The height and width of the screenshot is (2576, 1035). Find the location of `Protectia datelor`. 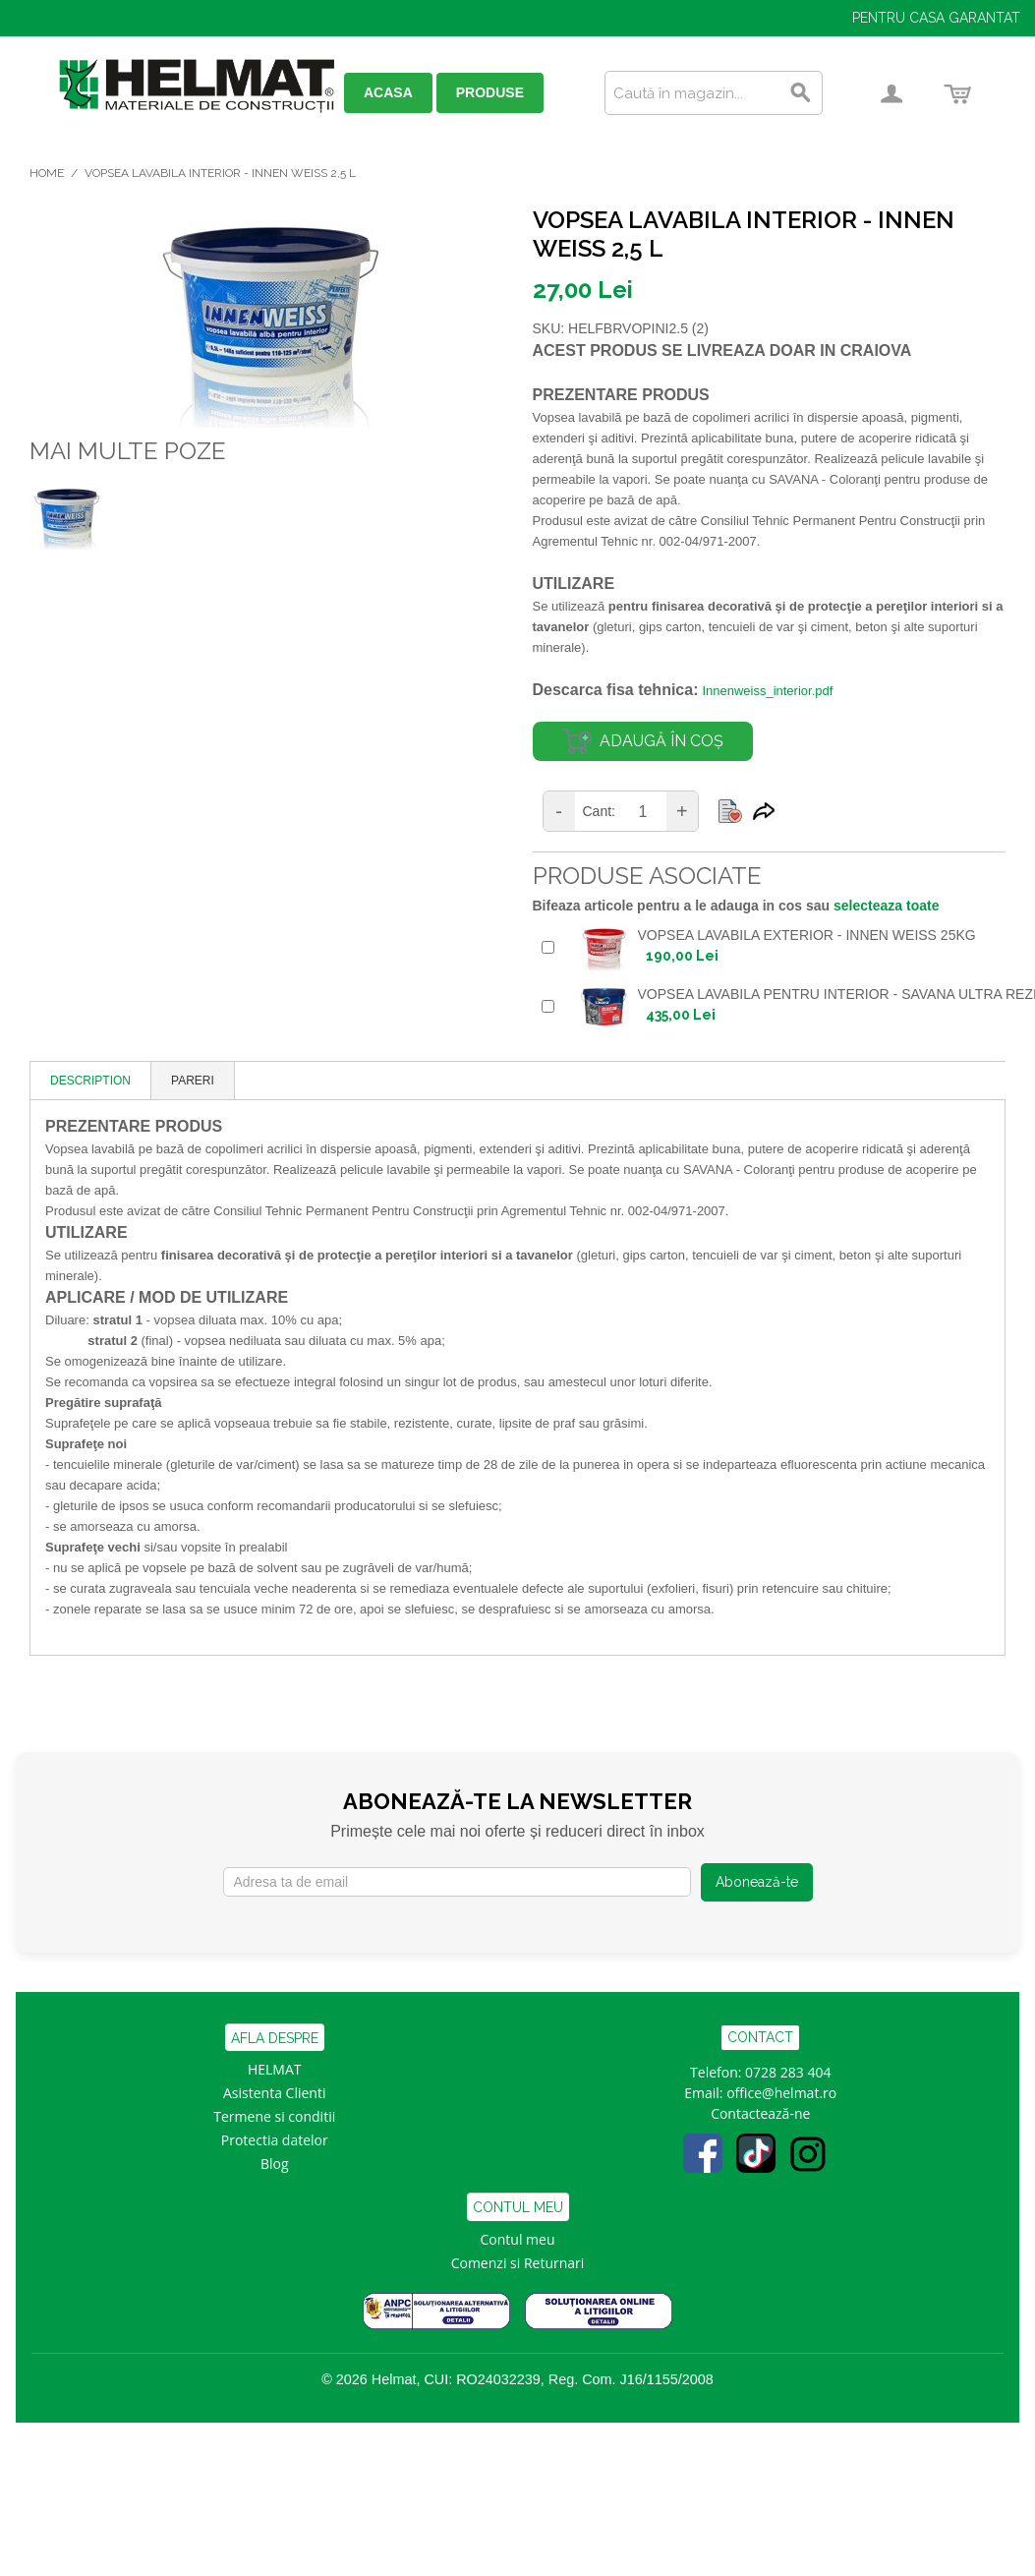

Protectia datelor is located at coordinates (274, 2140).